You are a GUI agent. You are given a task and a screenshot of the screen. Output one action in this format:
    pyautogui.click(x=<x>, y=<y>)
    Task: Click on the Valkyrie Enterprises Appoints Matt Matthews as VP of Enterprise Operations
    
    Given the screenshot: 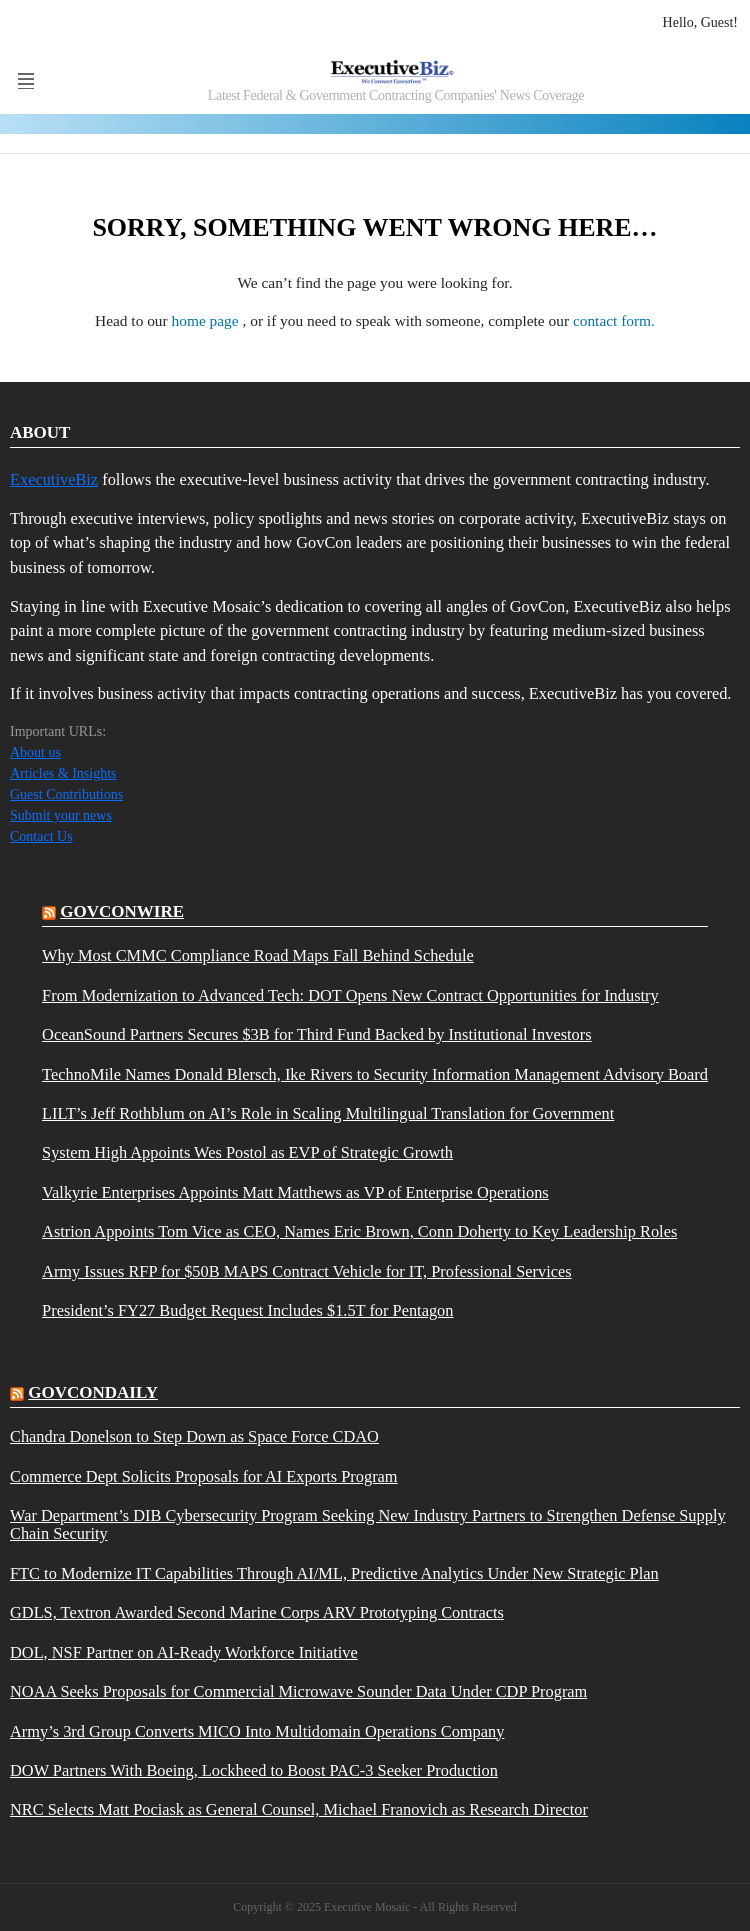 What is the action you would take?
    pyautogui.click(x=295, y=1193)
    